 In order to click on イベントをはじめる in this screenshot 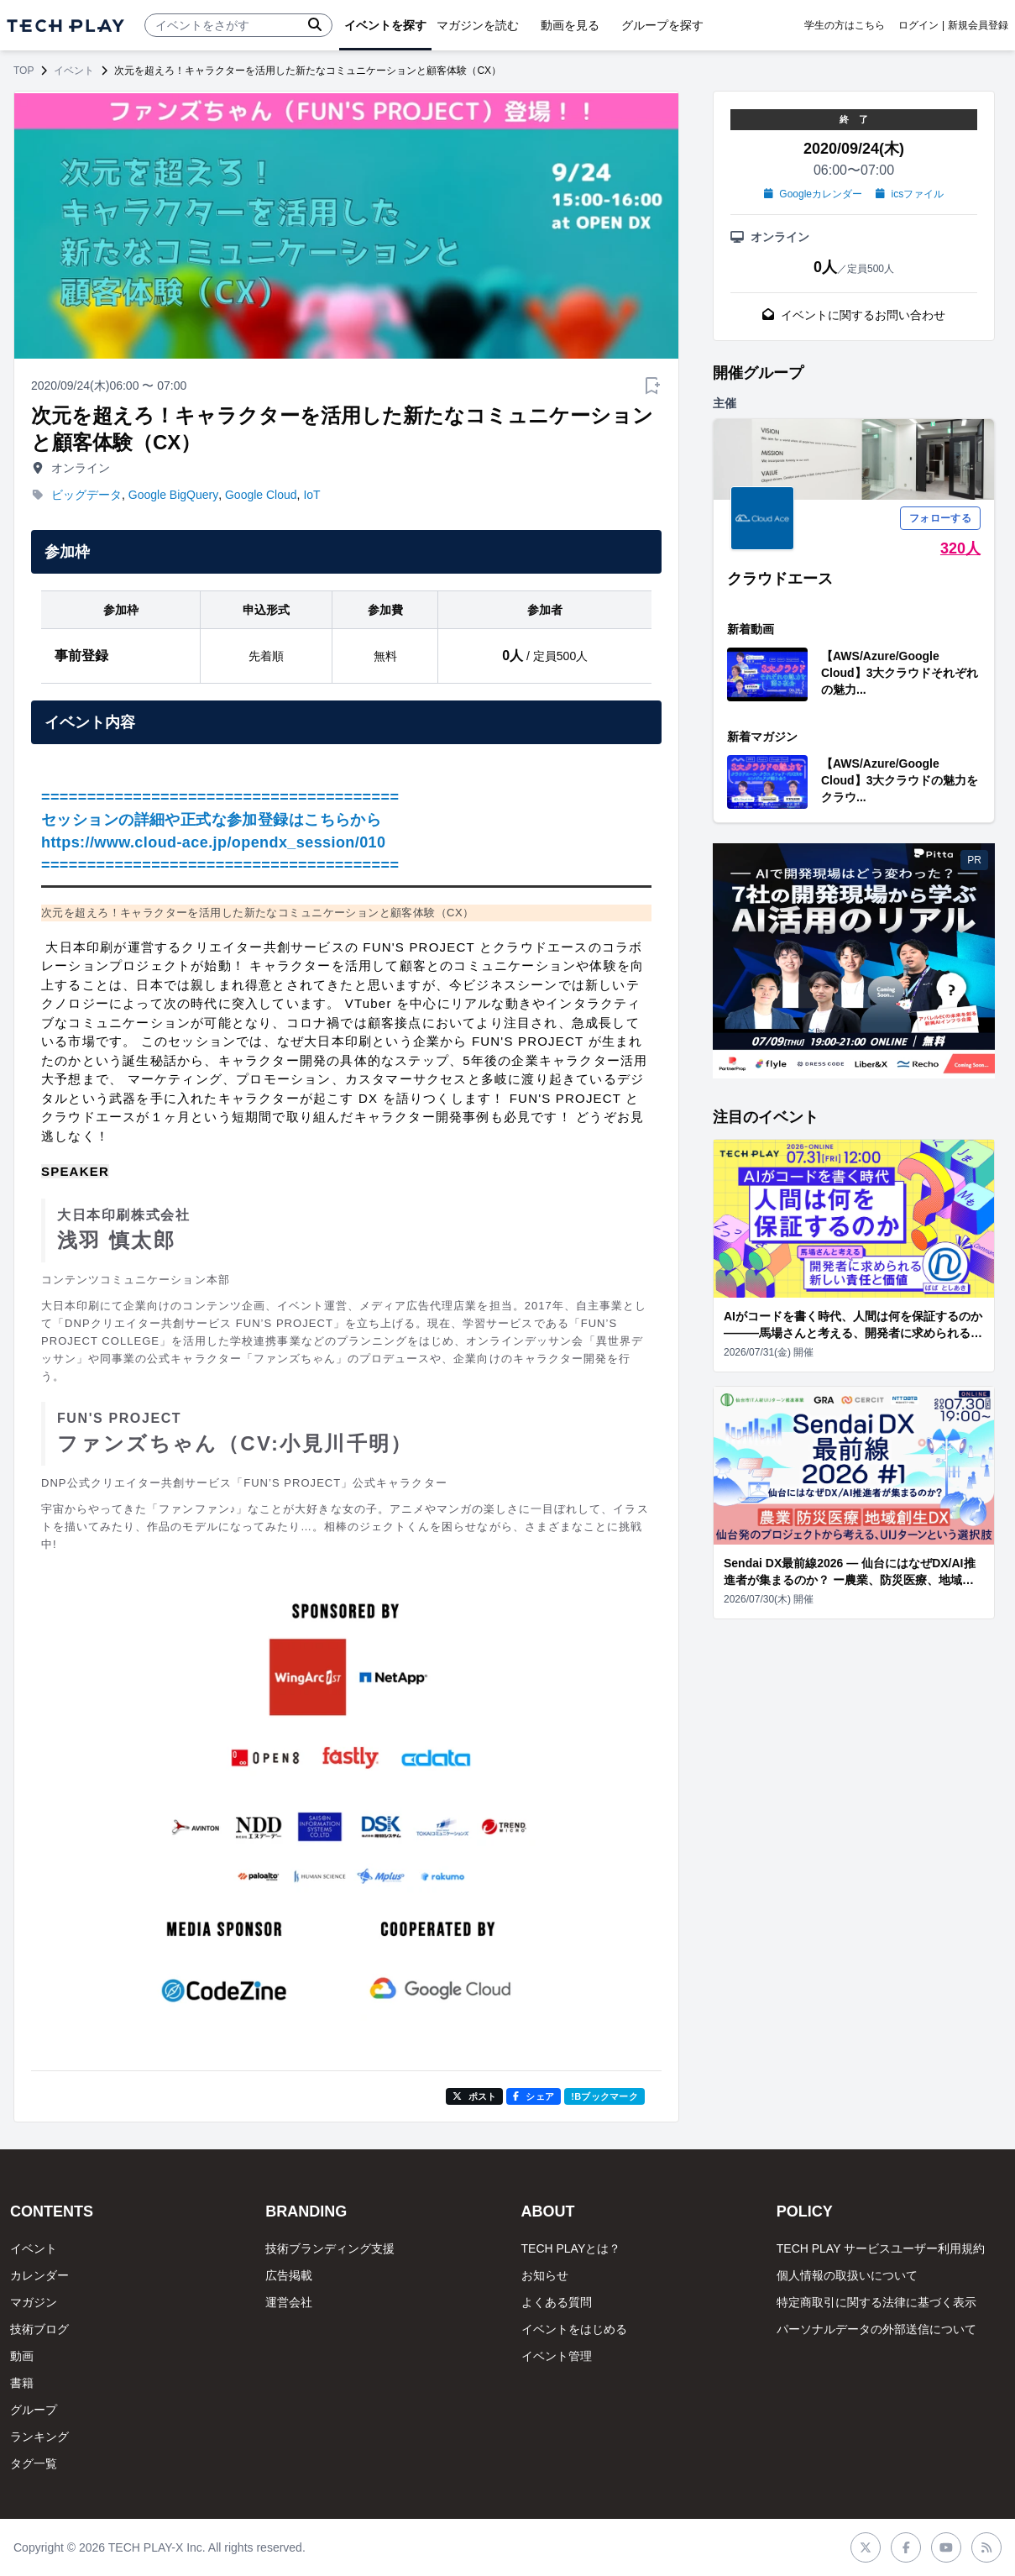, I will do `click(574, 2329)`.